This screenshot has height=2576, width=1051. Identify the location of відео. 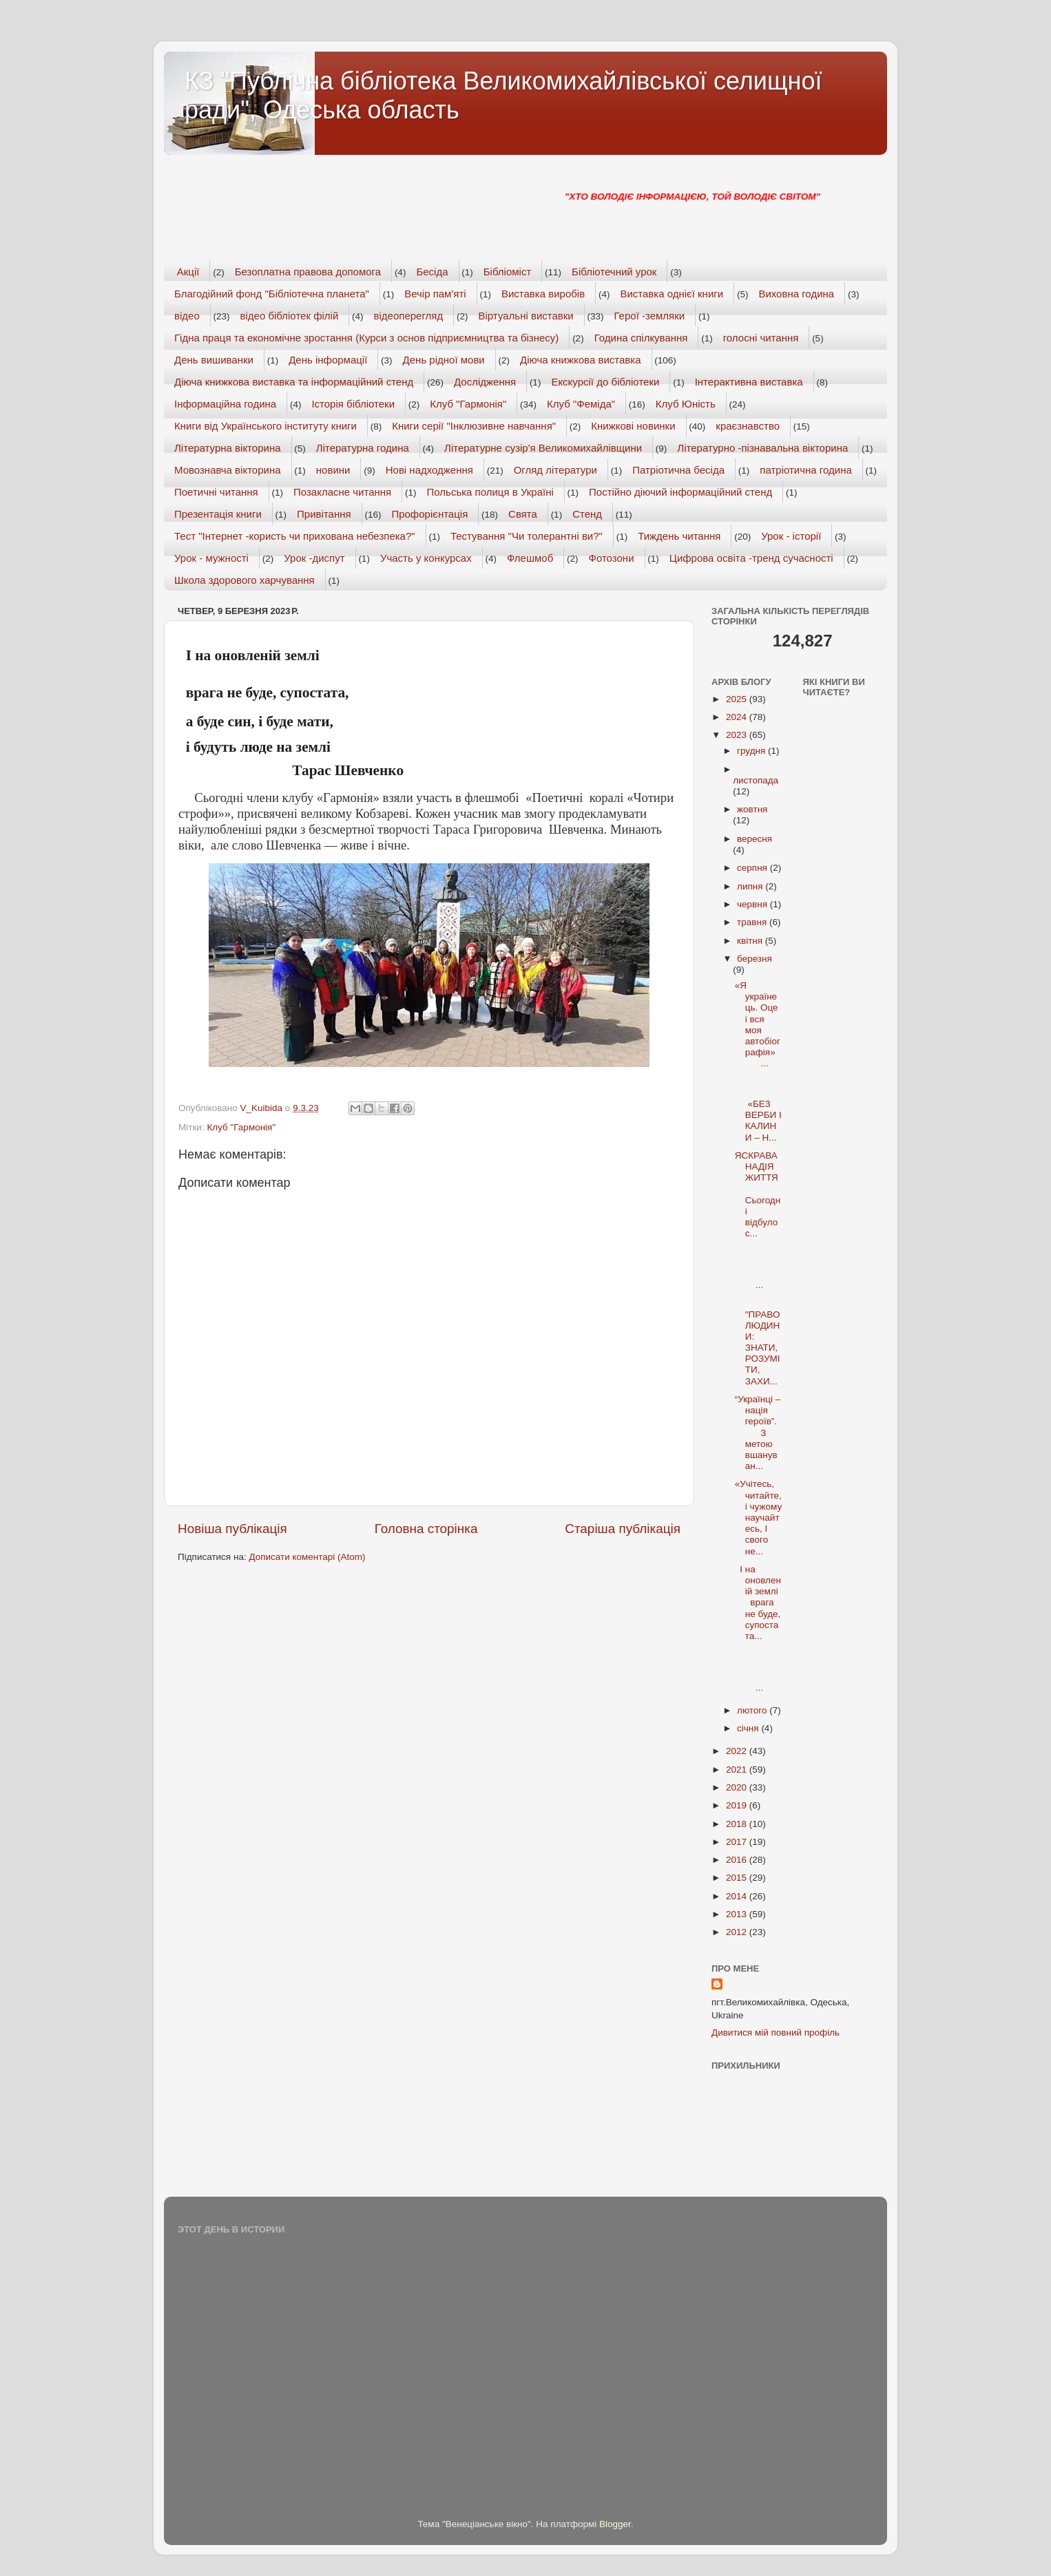
(187, 315).